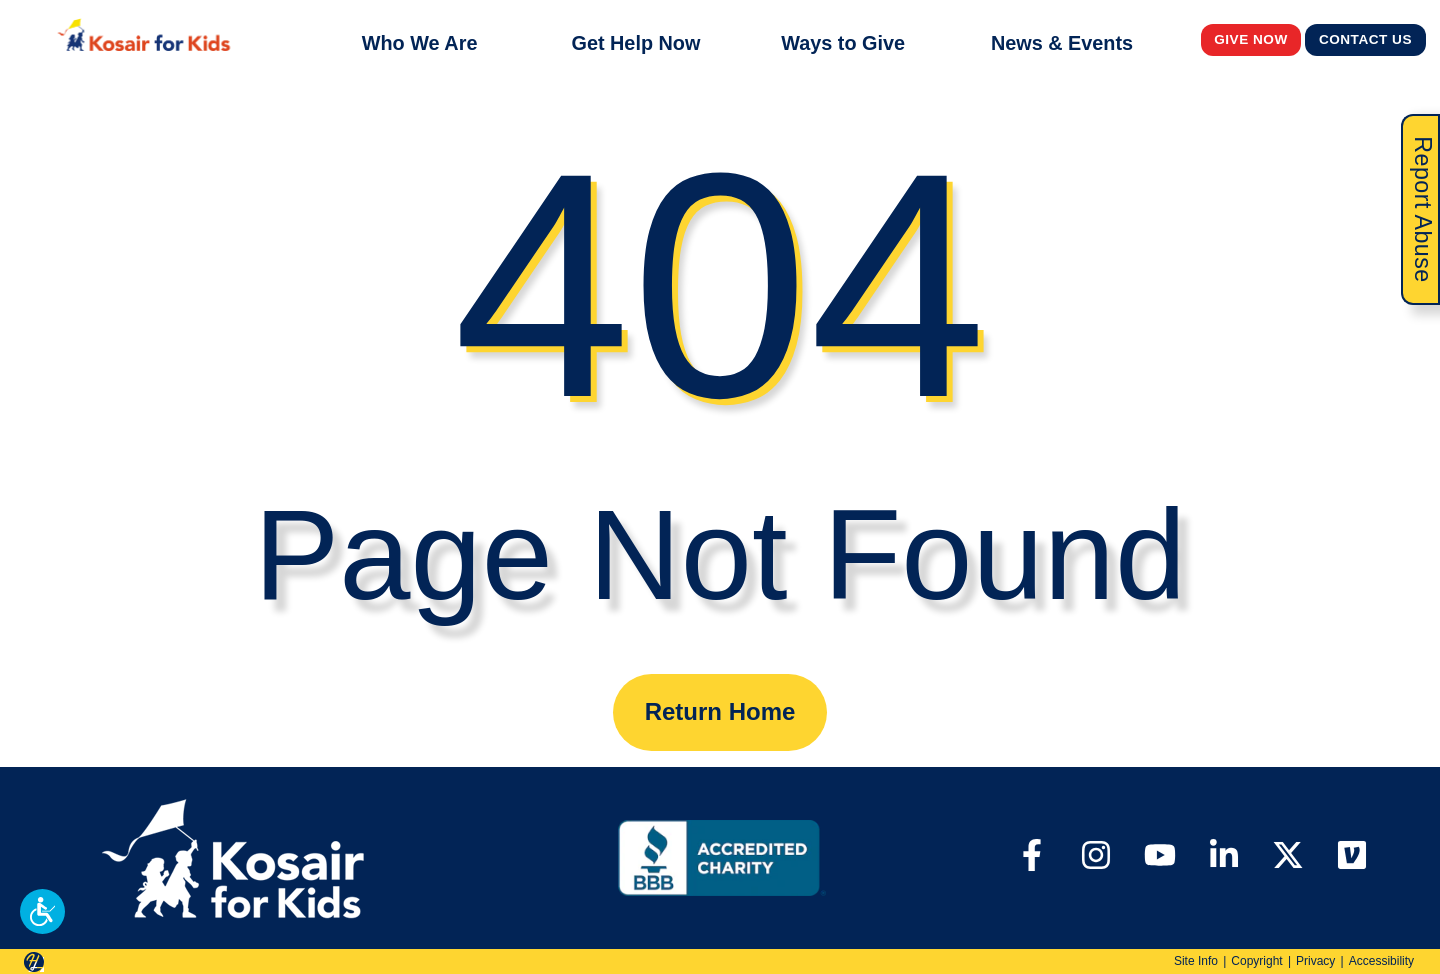 The height and width of the screenshot is (974, 1440). Describe the element at coordinates (1251, 39) in the screenshot. I see `Give Now` at that location.